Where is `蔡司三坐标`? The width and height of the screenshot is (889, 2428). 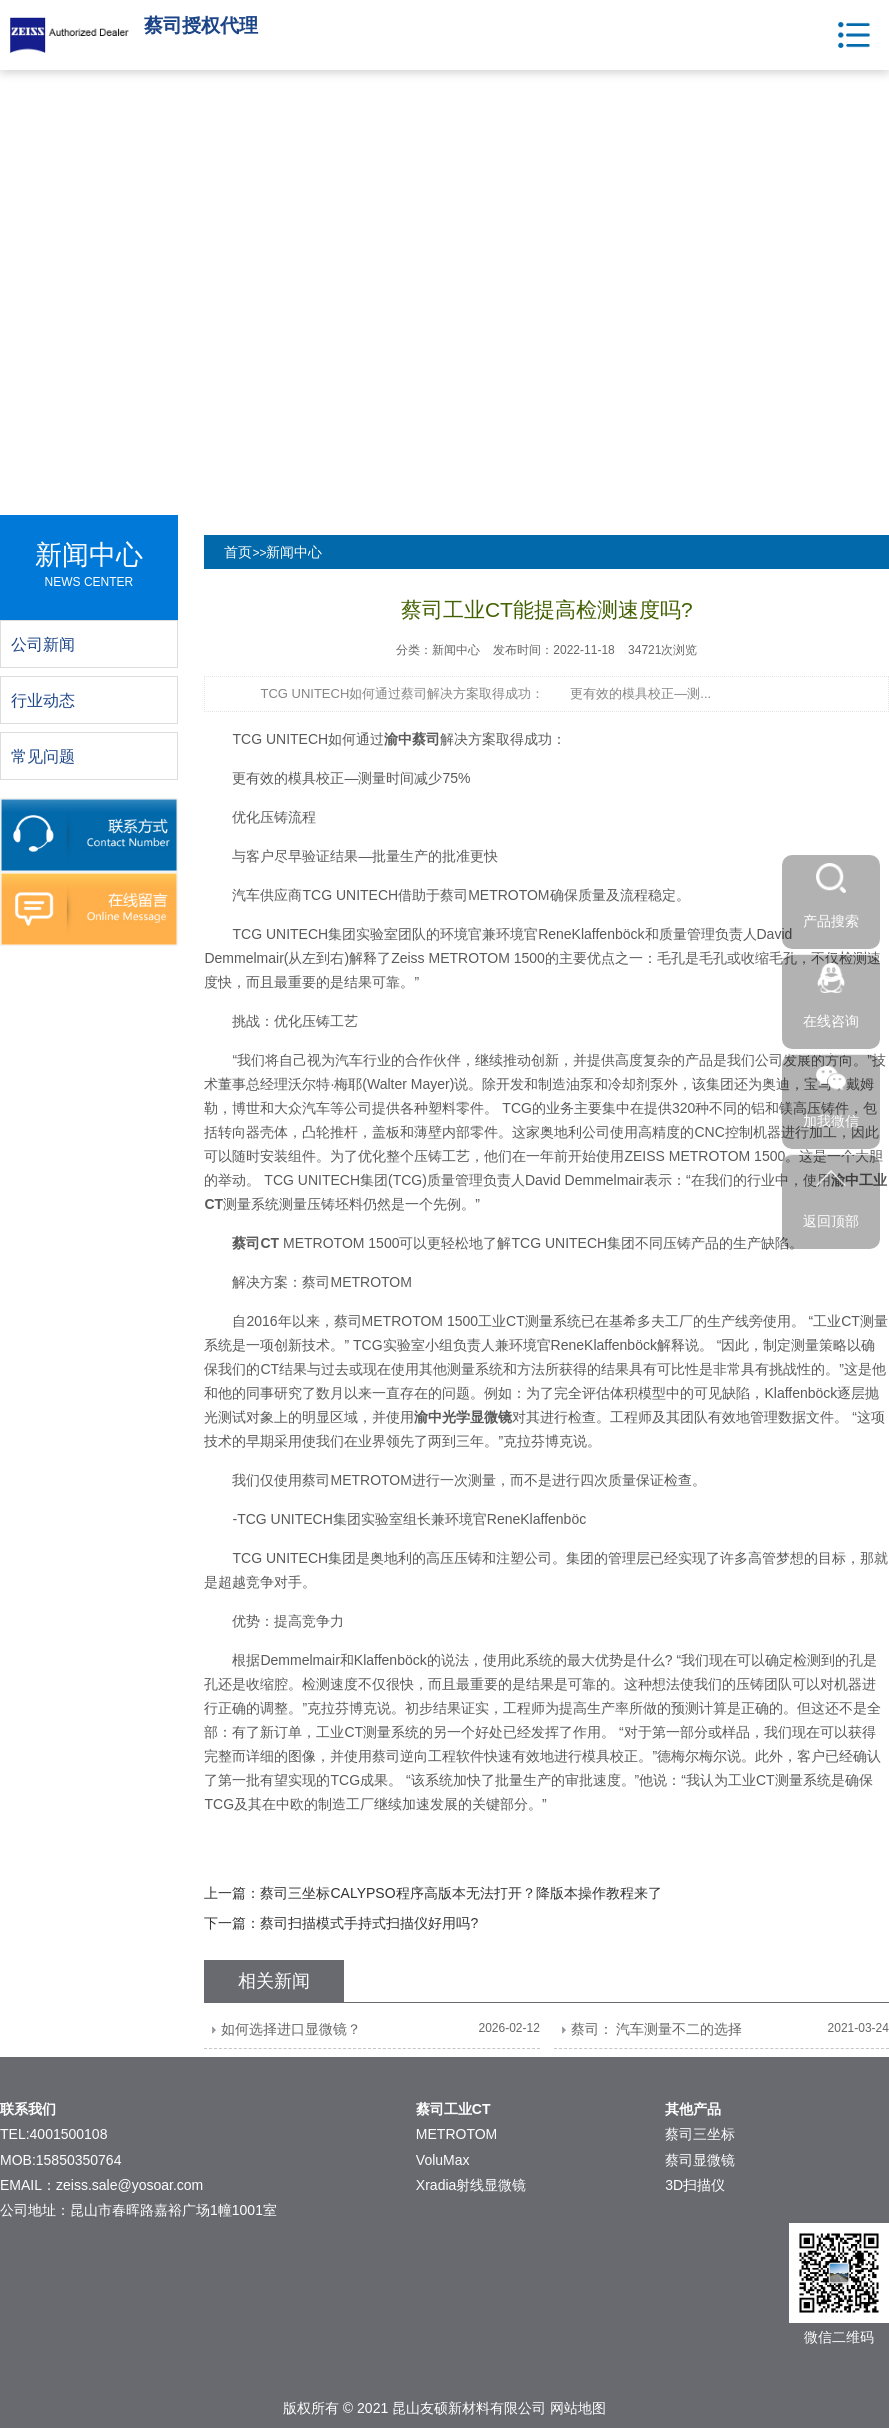 蔡司三坐标 is located at coordinates (700, 2134).